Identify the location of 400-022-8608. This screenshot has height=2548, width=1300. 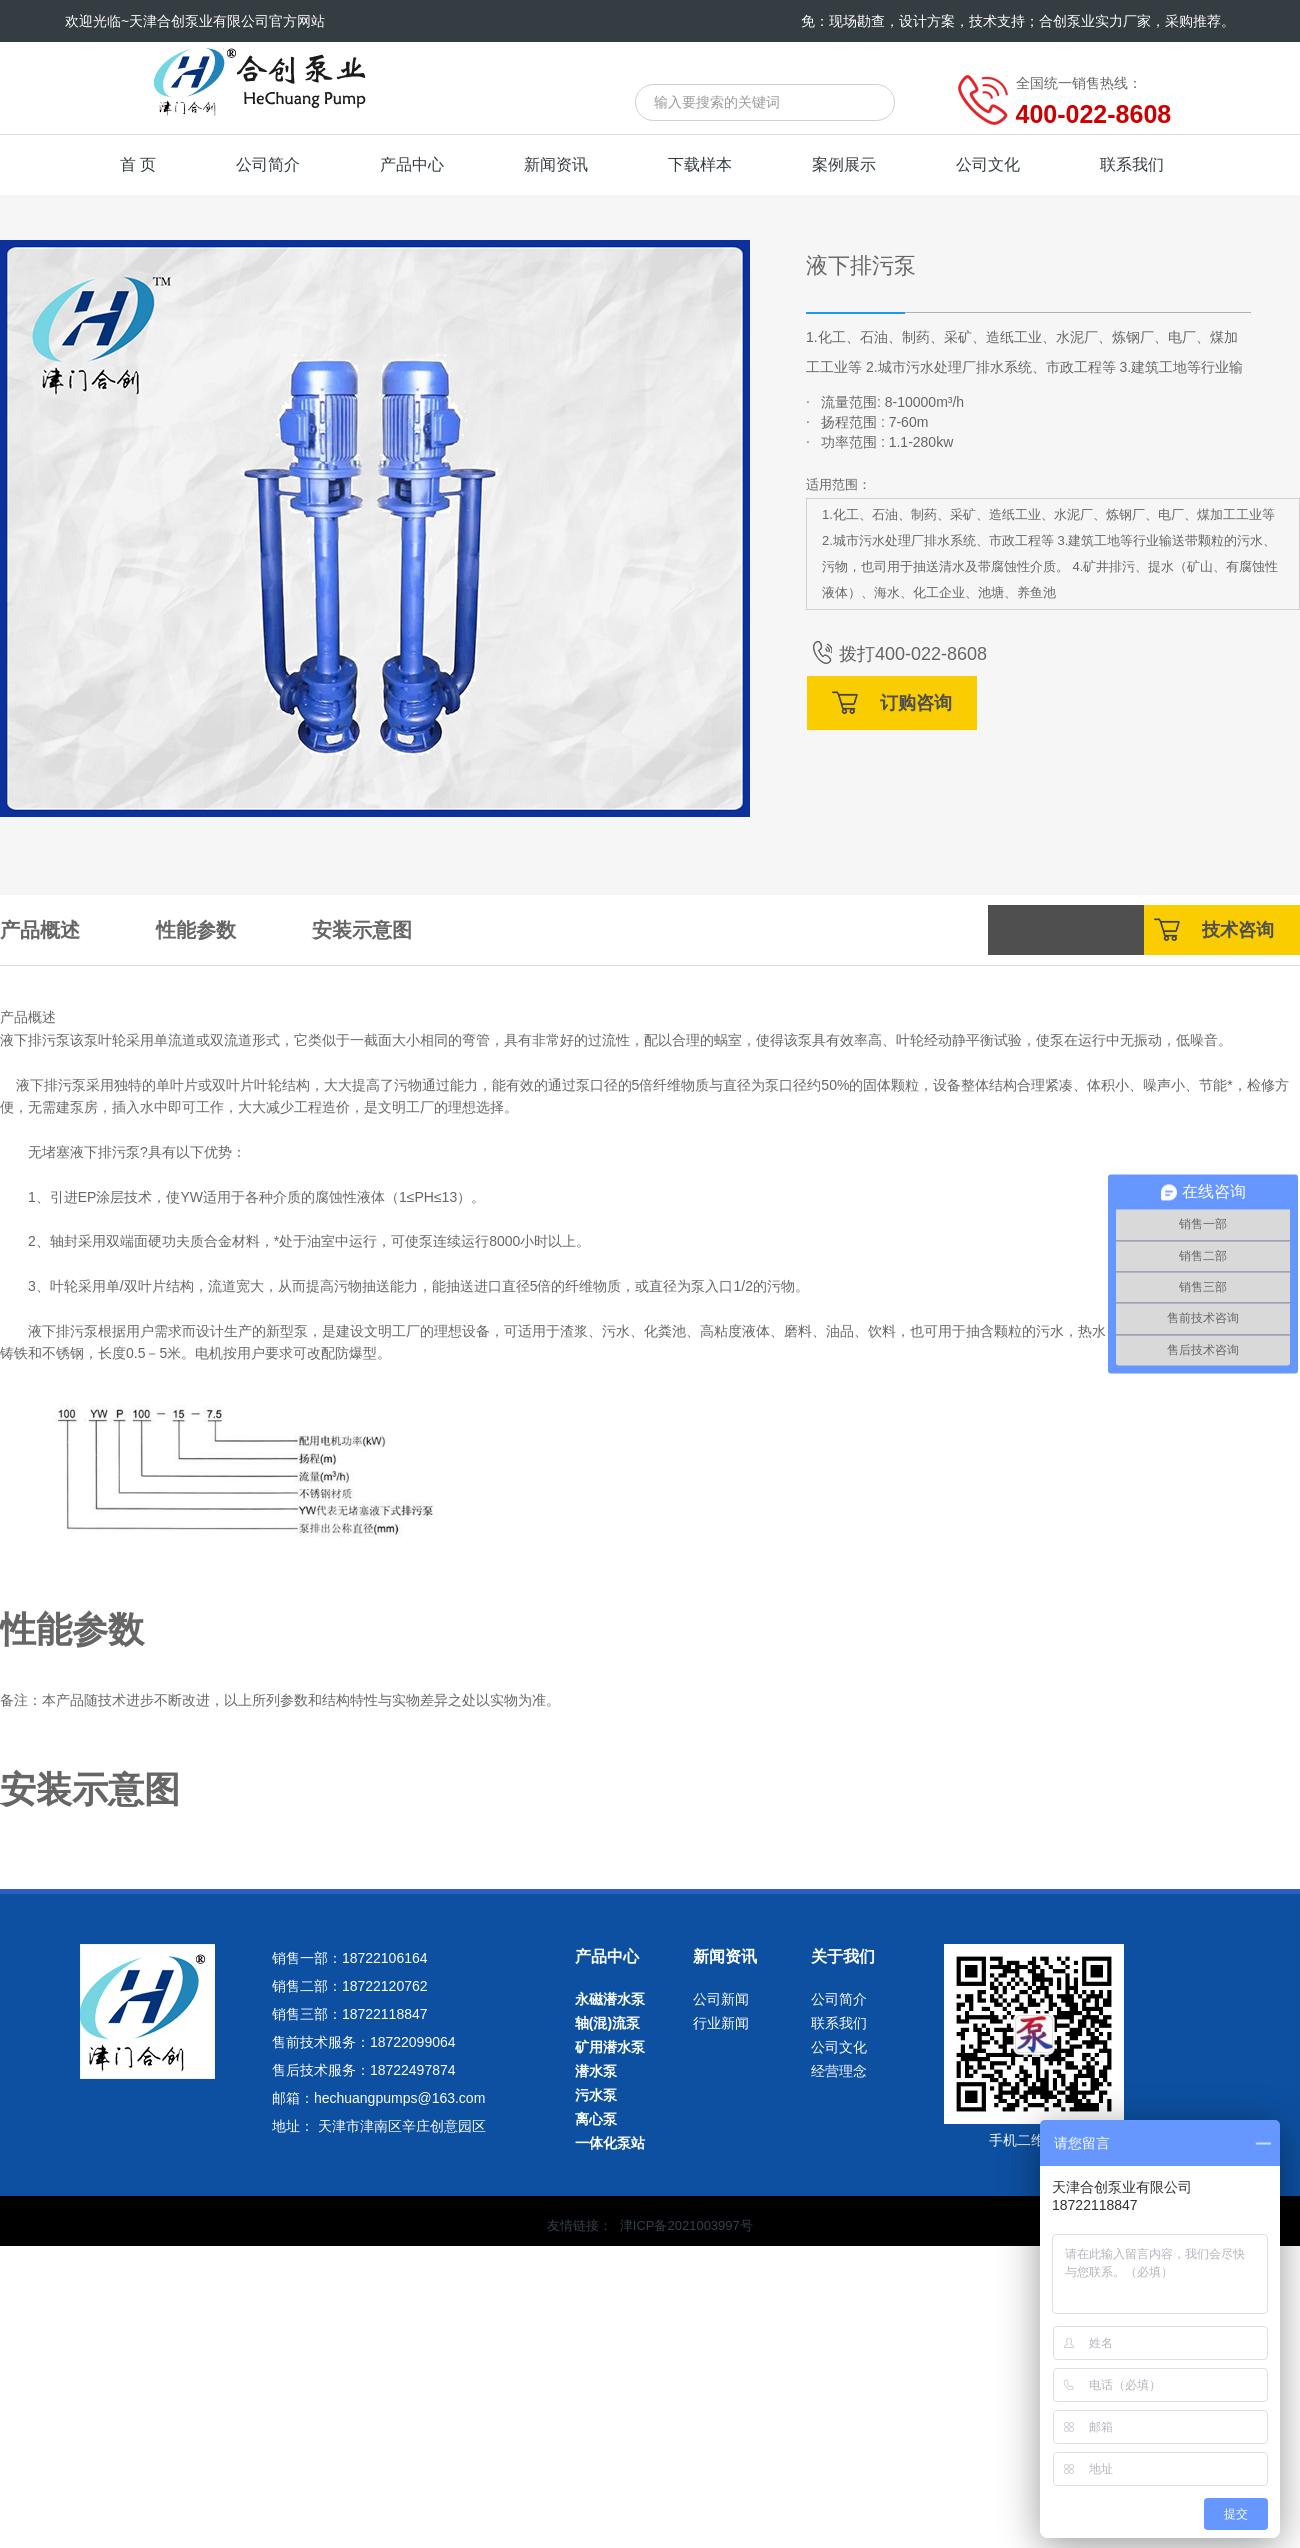
(1094, 114).